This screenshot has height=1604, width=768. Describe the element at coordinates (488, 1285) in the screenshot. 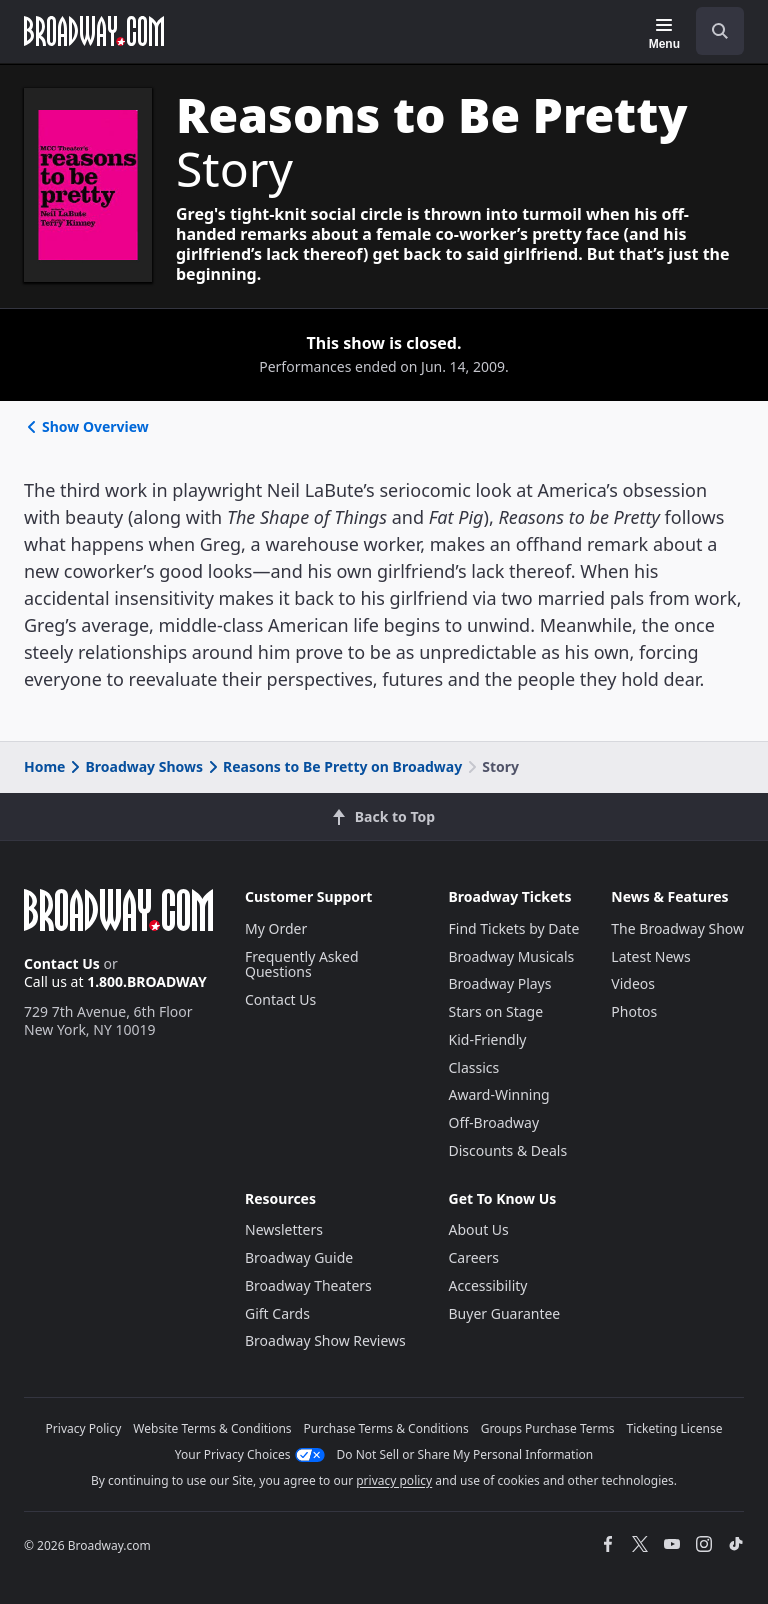

I see `Accessibility` at that location.